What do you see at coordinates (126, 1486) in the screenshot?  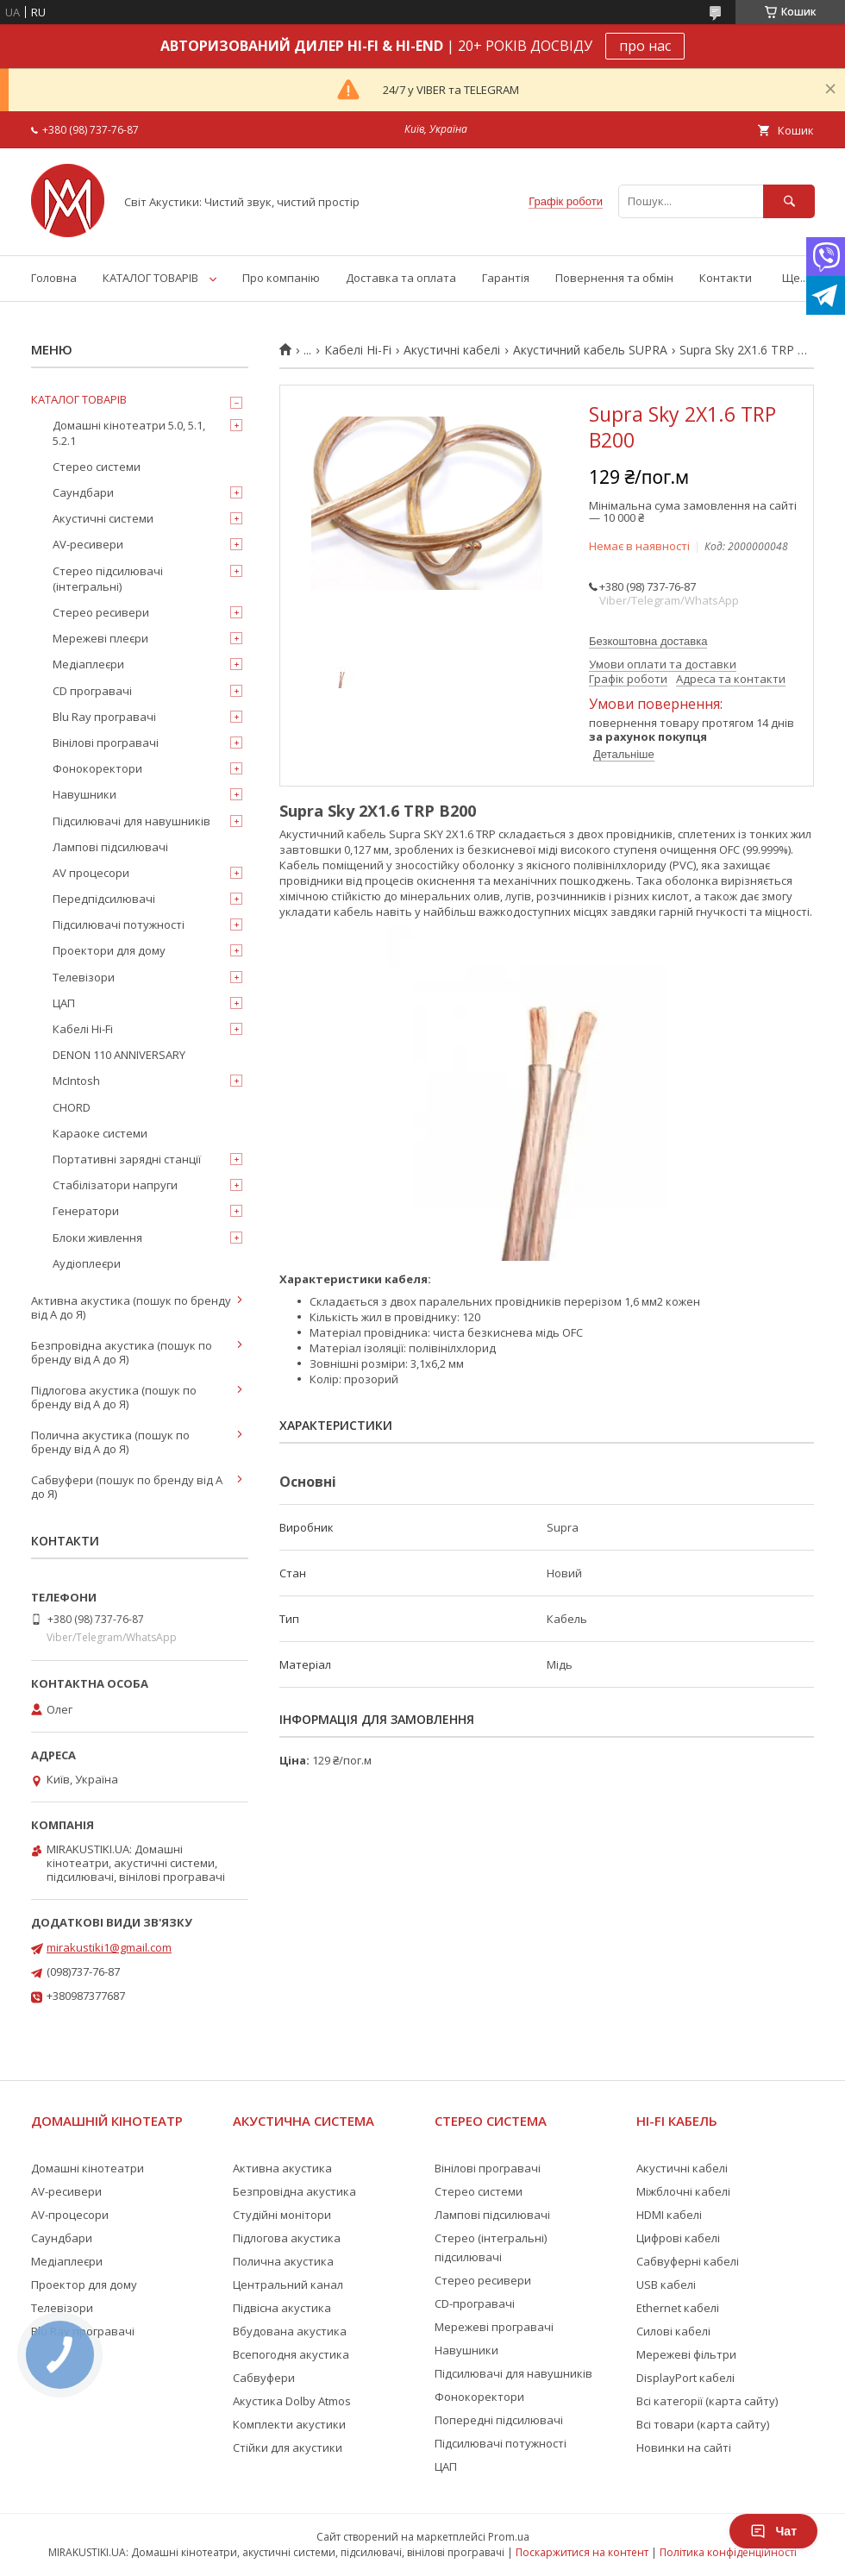 I see `Сабвуфери (пошук по бренду від А до Я)` at bounding box center [126, 1486].